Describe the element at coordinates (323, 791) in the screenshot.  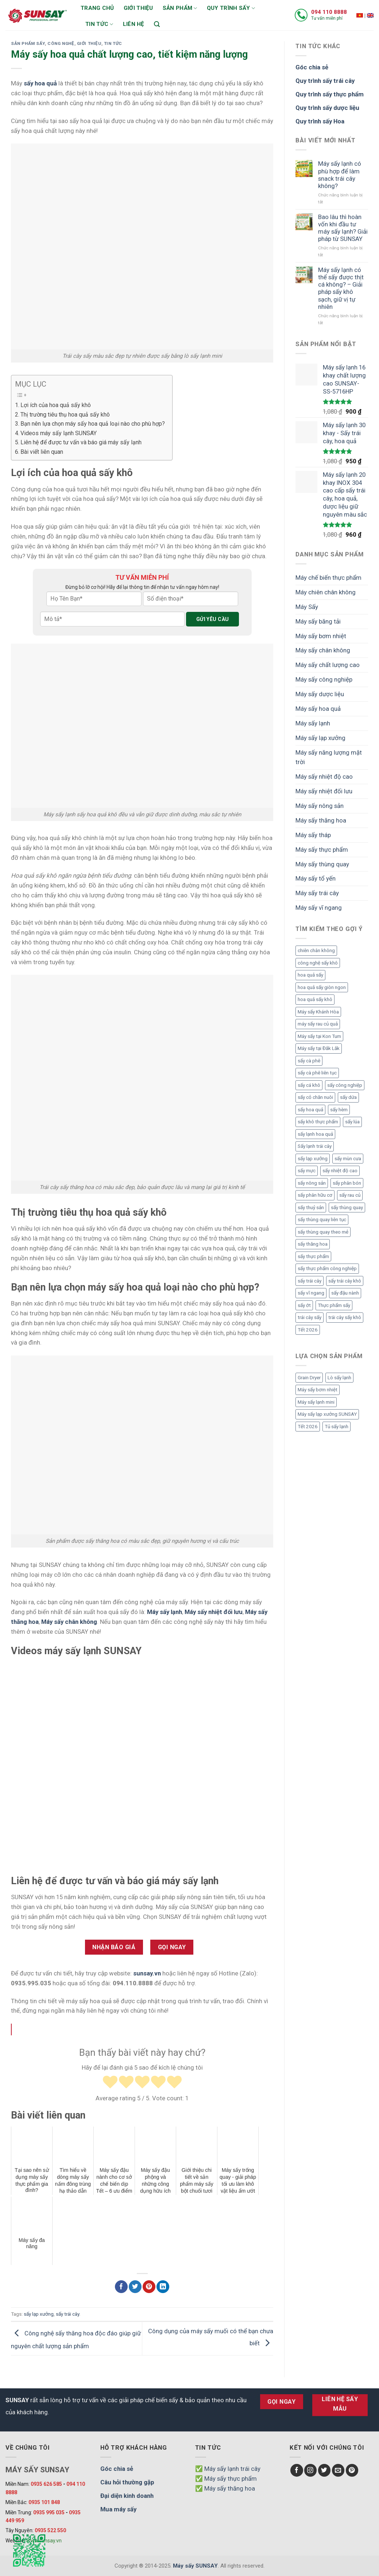
I see `Máy sấy nhiệt đối lưu` at that location.